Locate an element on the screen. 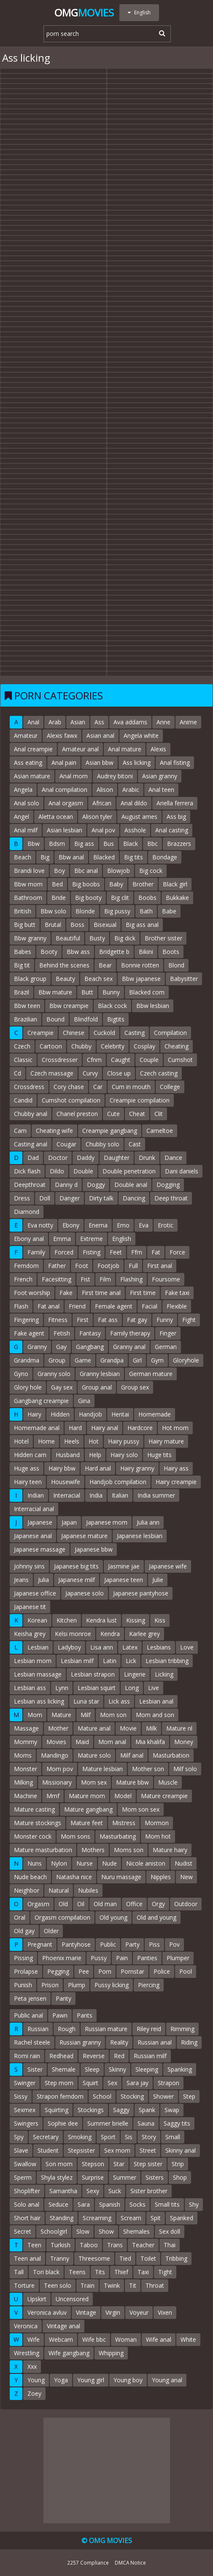 The image size is (213, 2576). Audrey bitoni is located at coordinates (115, 776).